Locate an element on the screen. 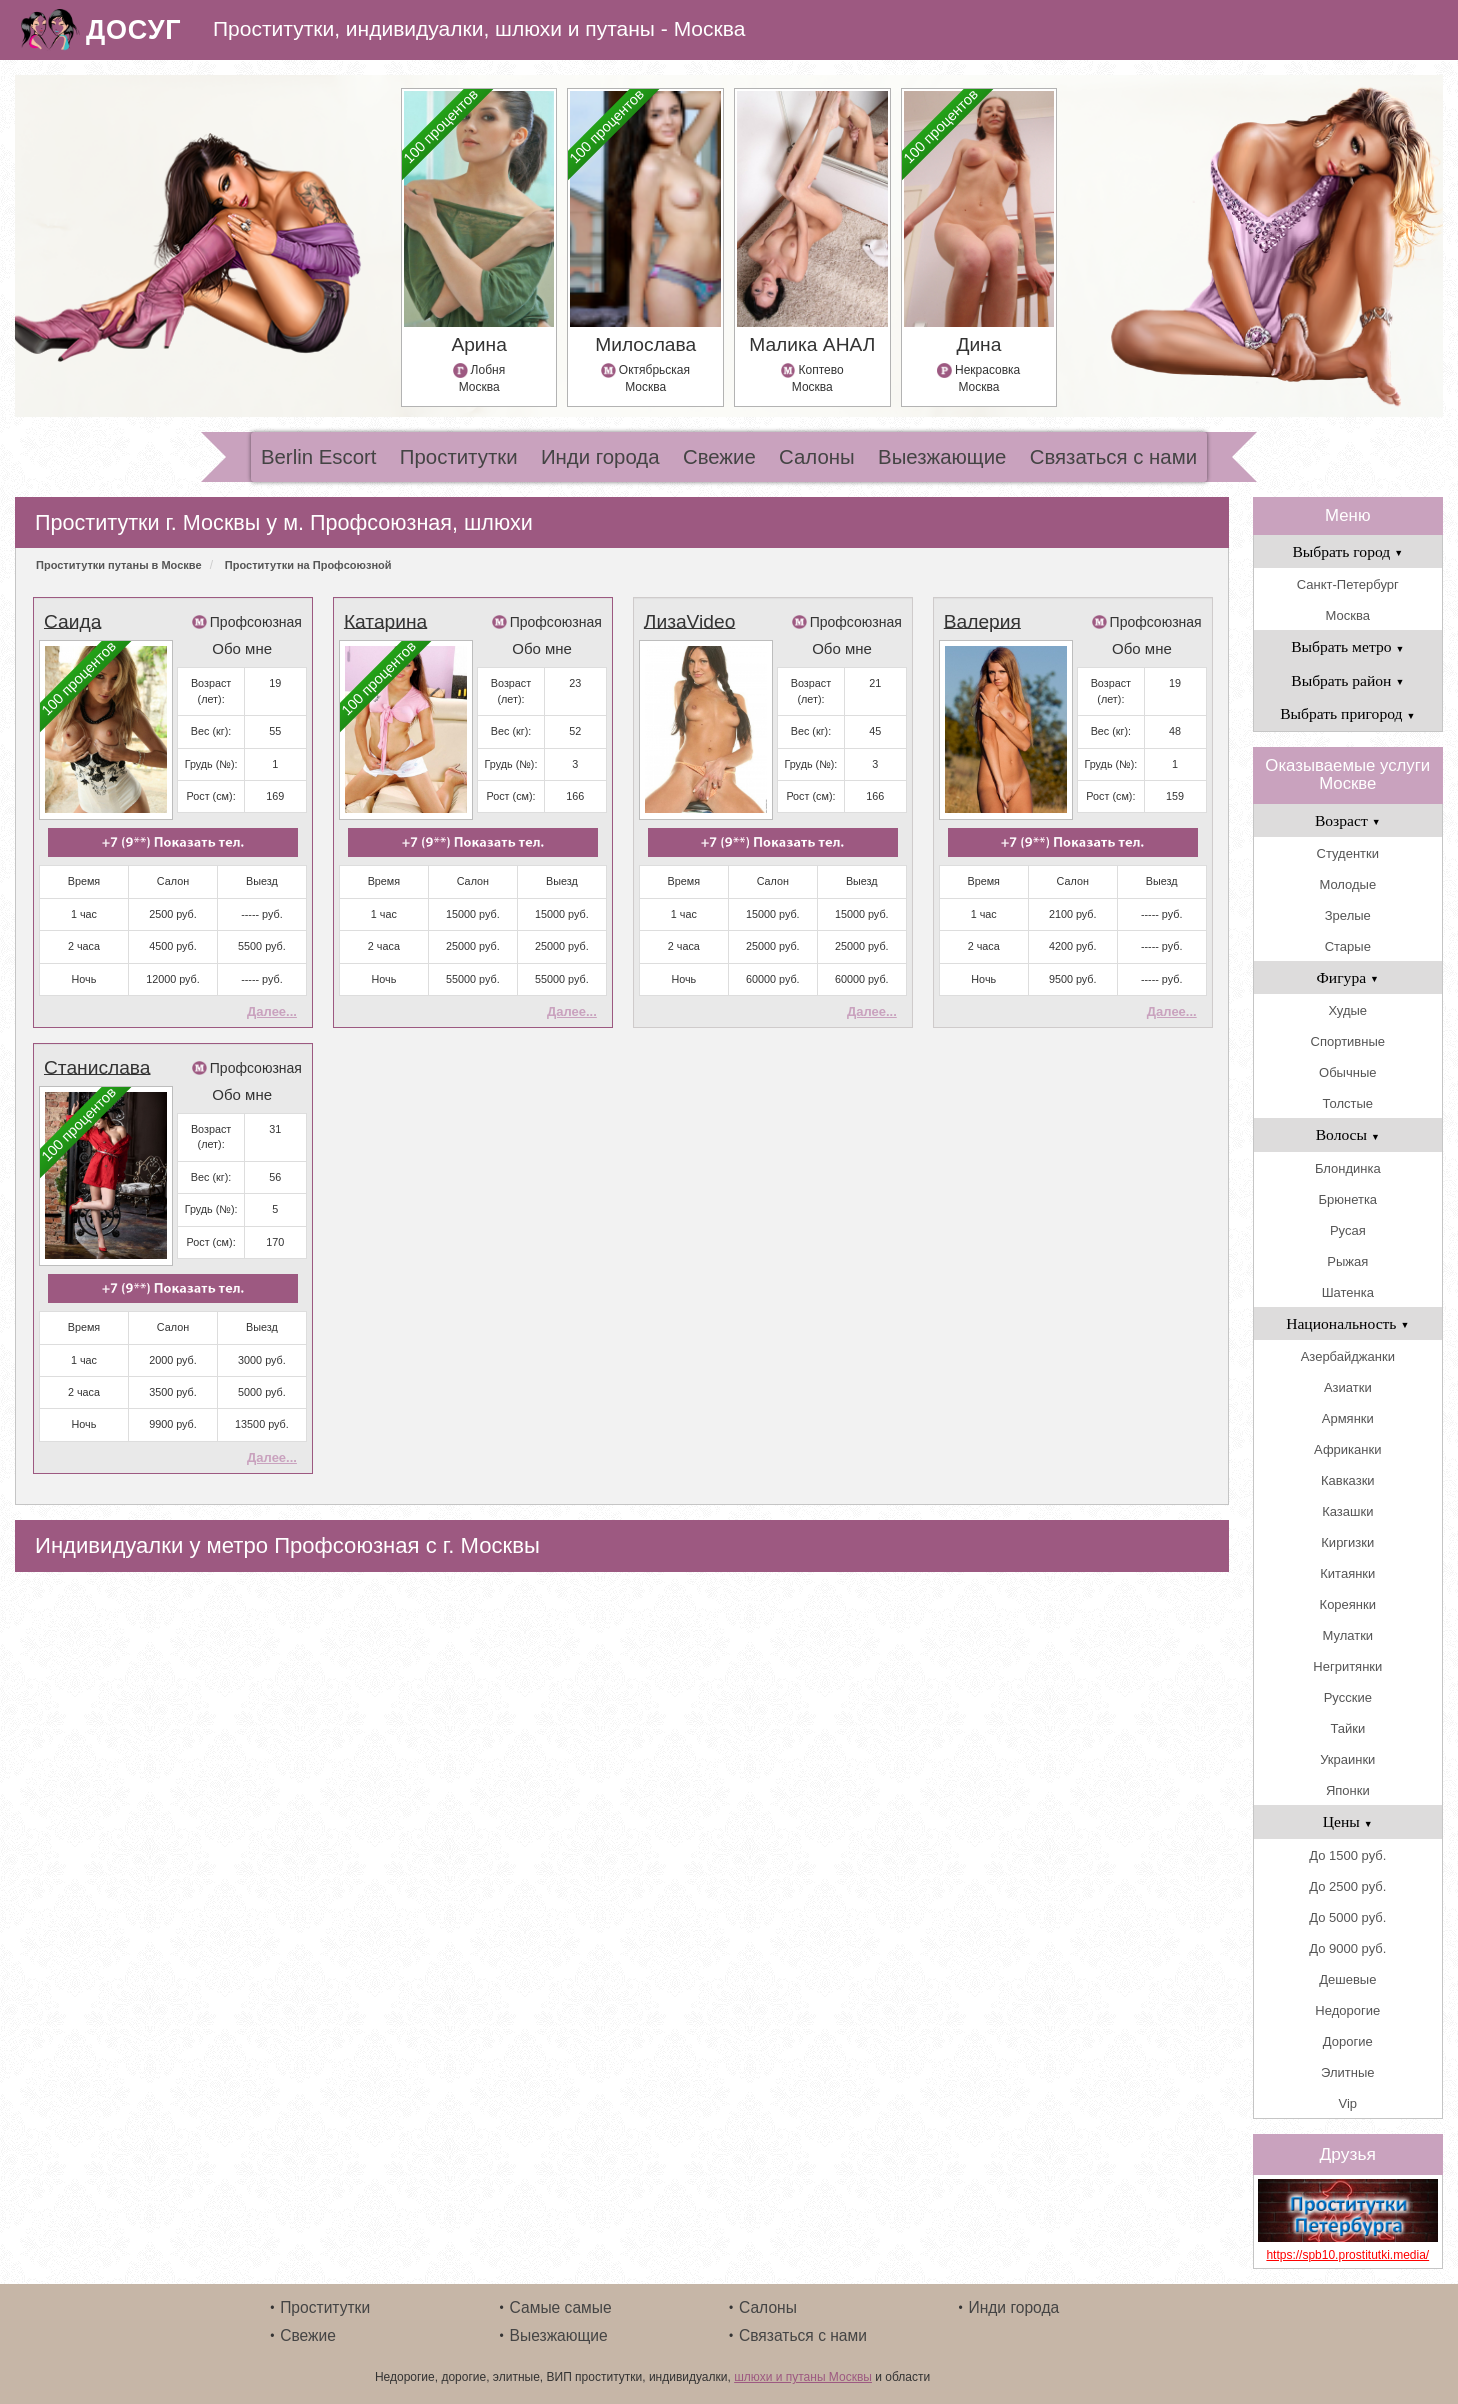 The width and height of the screenshot is (1458, 2404). Студентки is located at coordinates (1348, 853).